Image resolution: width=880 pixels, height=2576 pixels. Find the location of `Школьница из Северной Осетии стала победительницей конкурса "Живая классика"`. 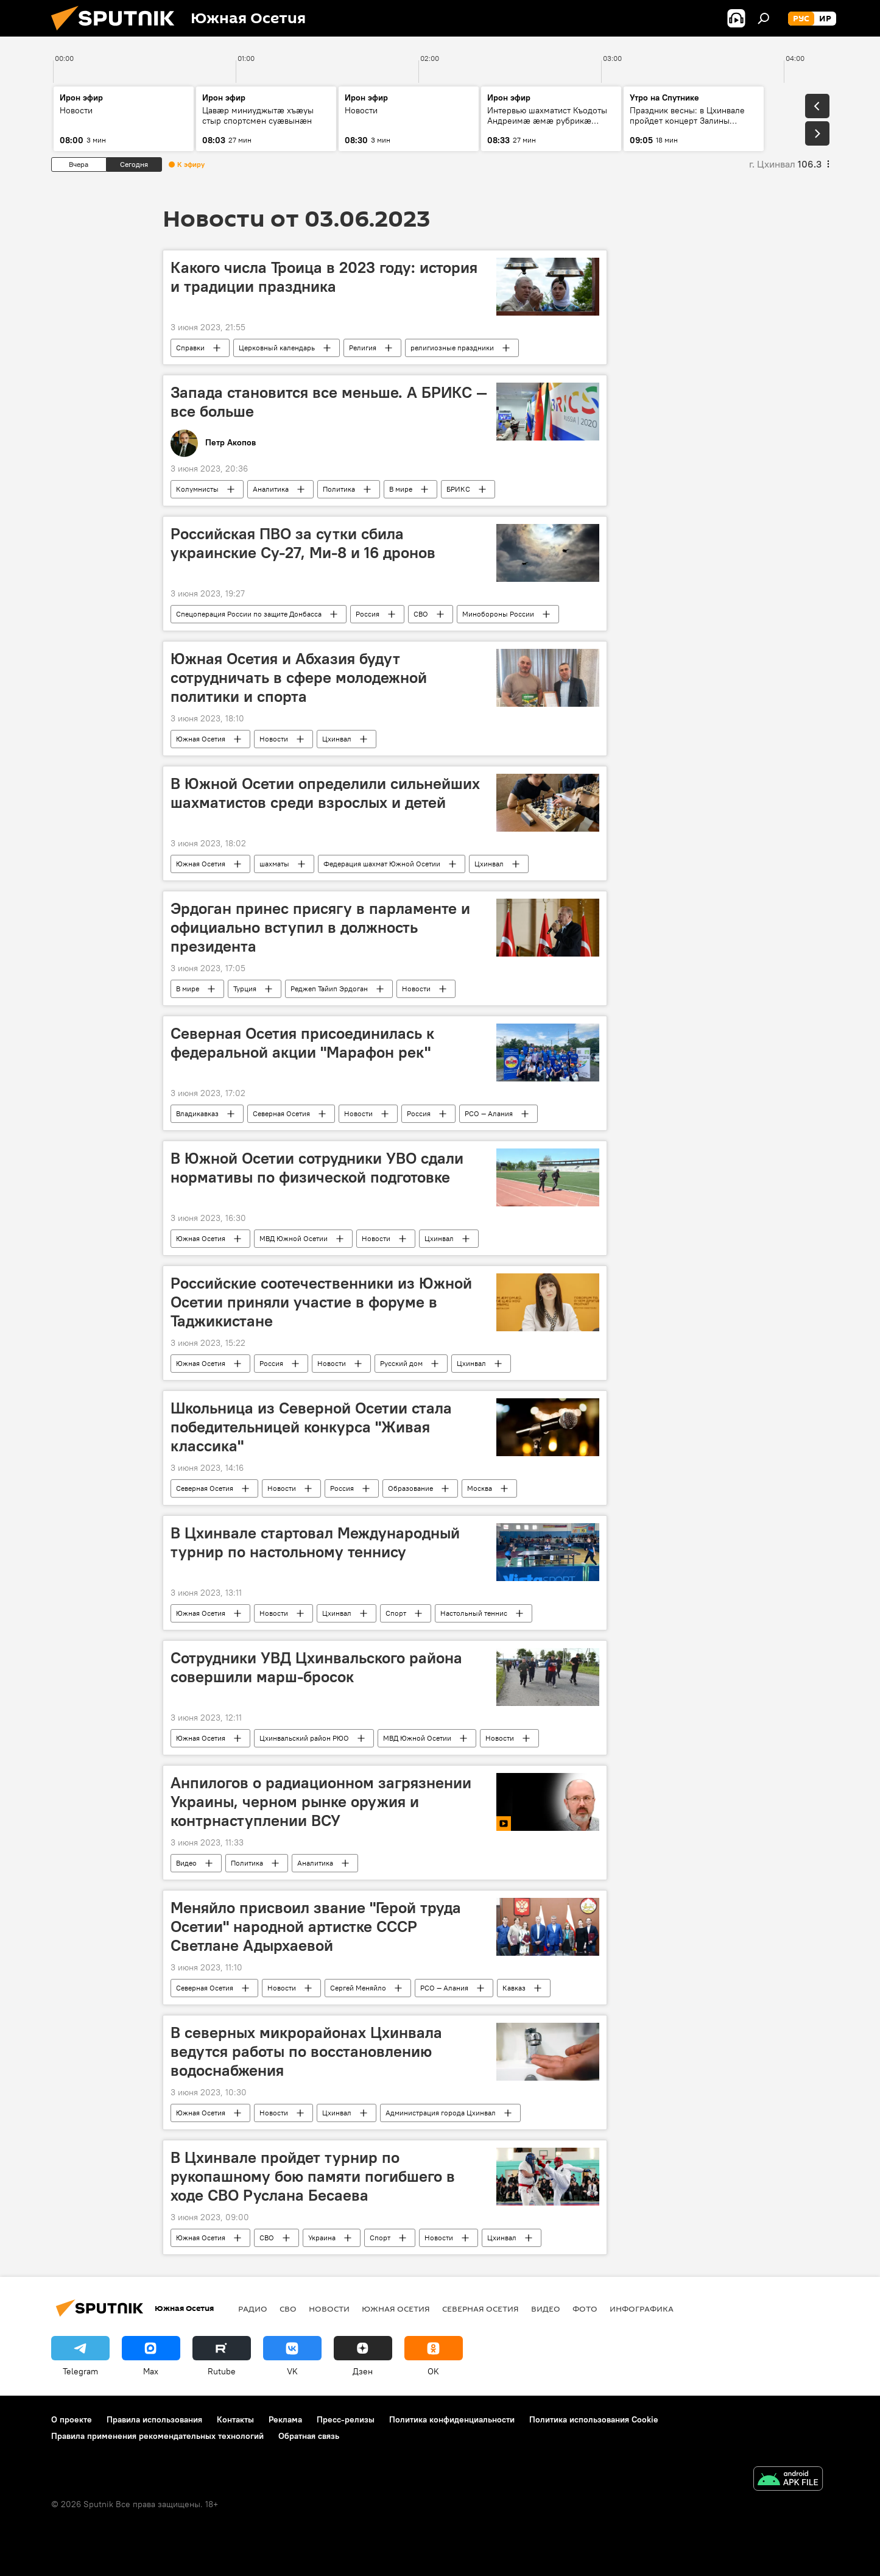

Школьница из Северной Осетии стала победительницей конкурса "Живая классика" is located at coordinates (311, 1427).